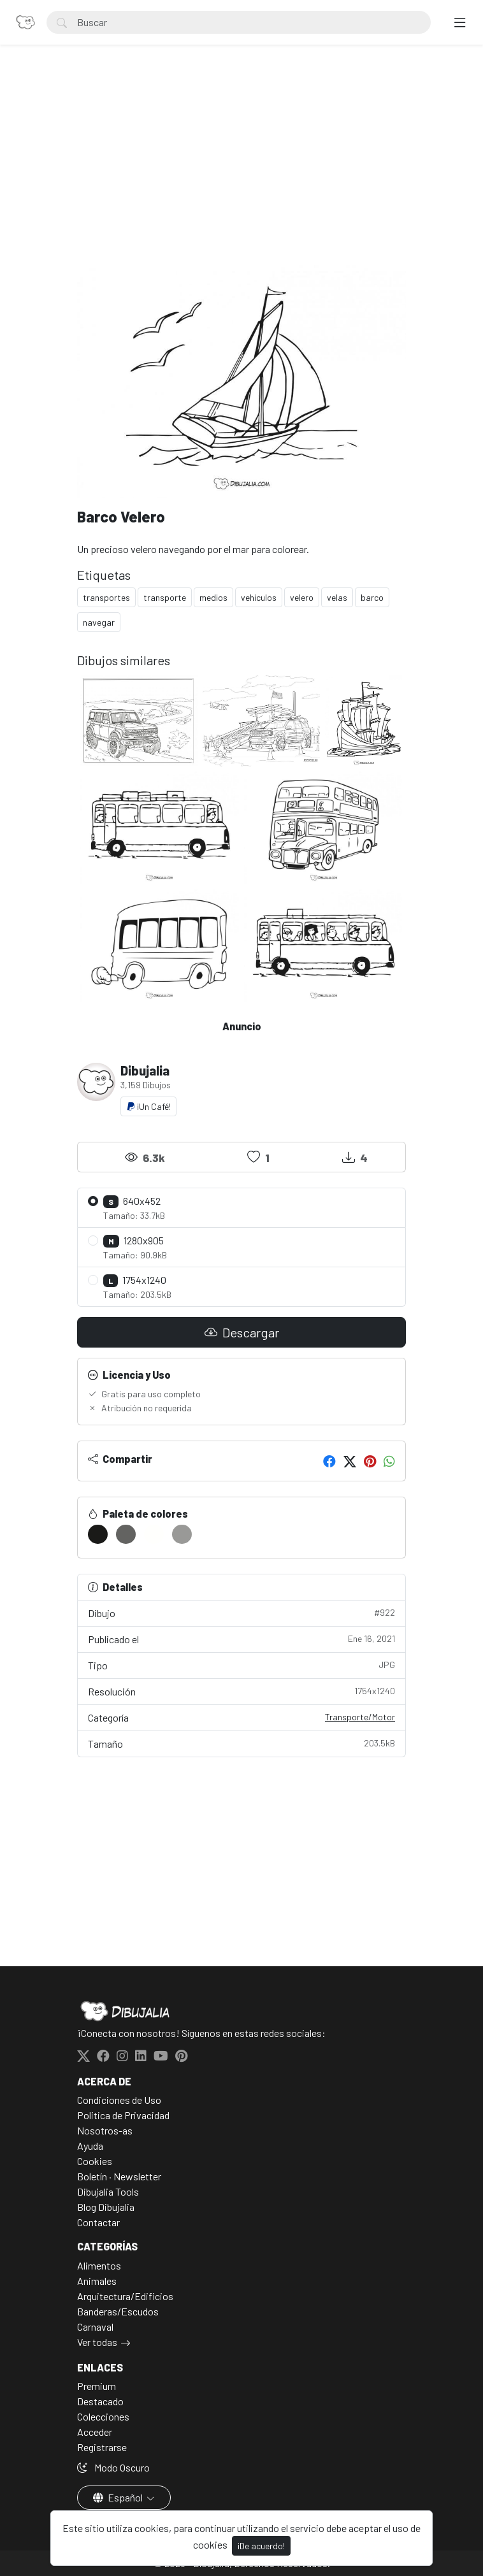  What do you see at coordinates (95, 2327) in the screenshot?
I see `Carnaval` at bounding box center [95, 2327].